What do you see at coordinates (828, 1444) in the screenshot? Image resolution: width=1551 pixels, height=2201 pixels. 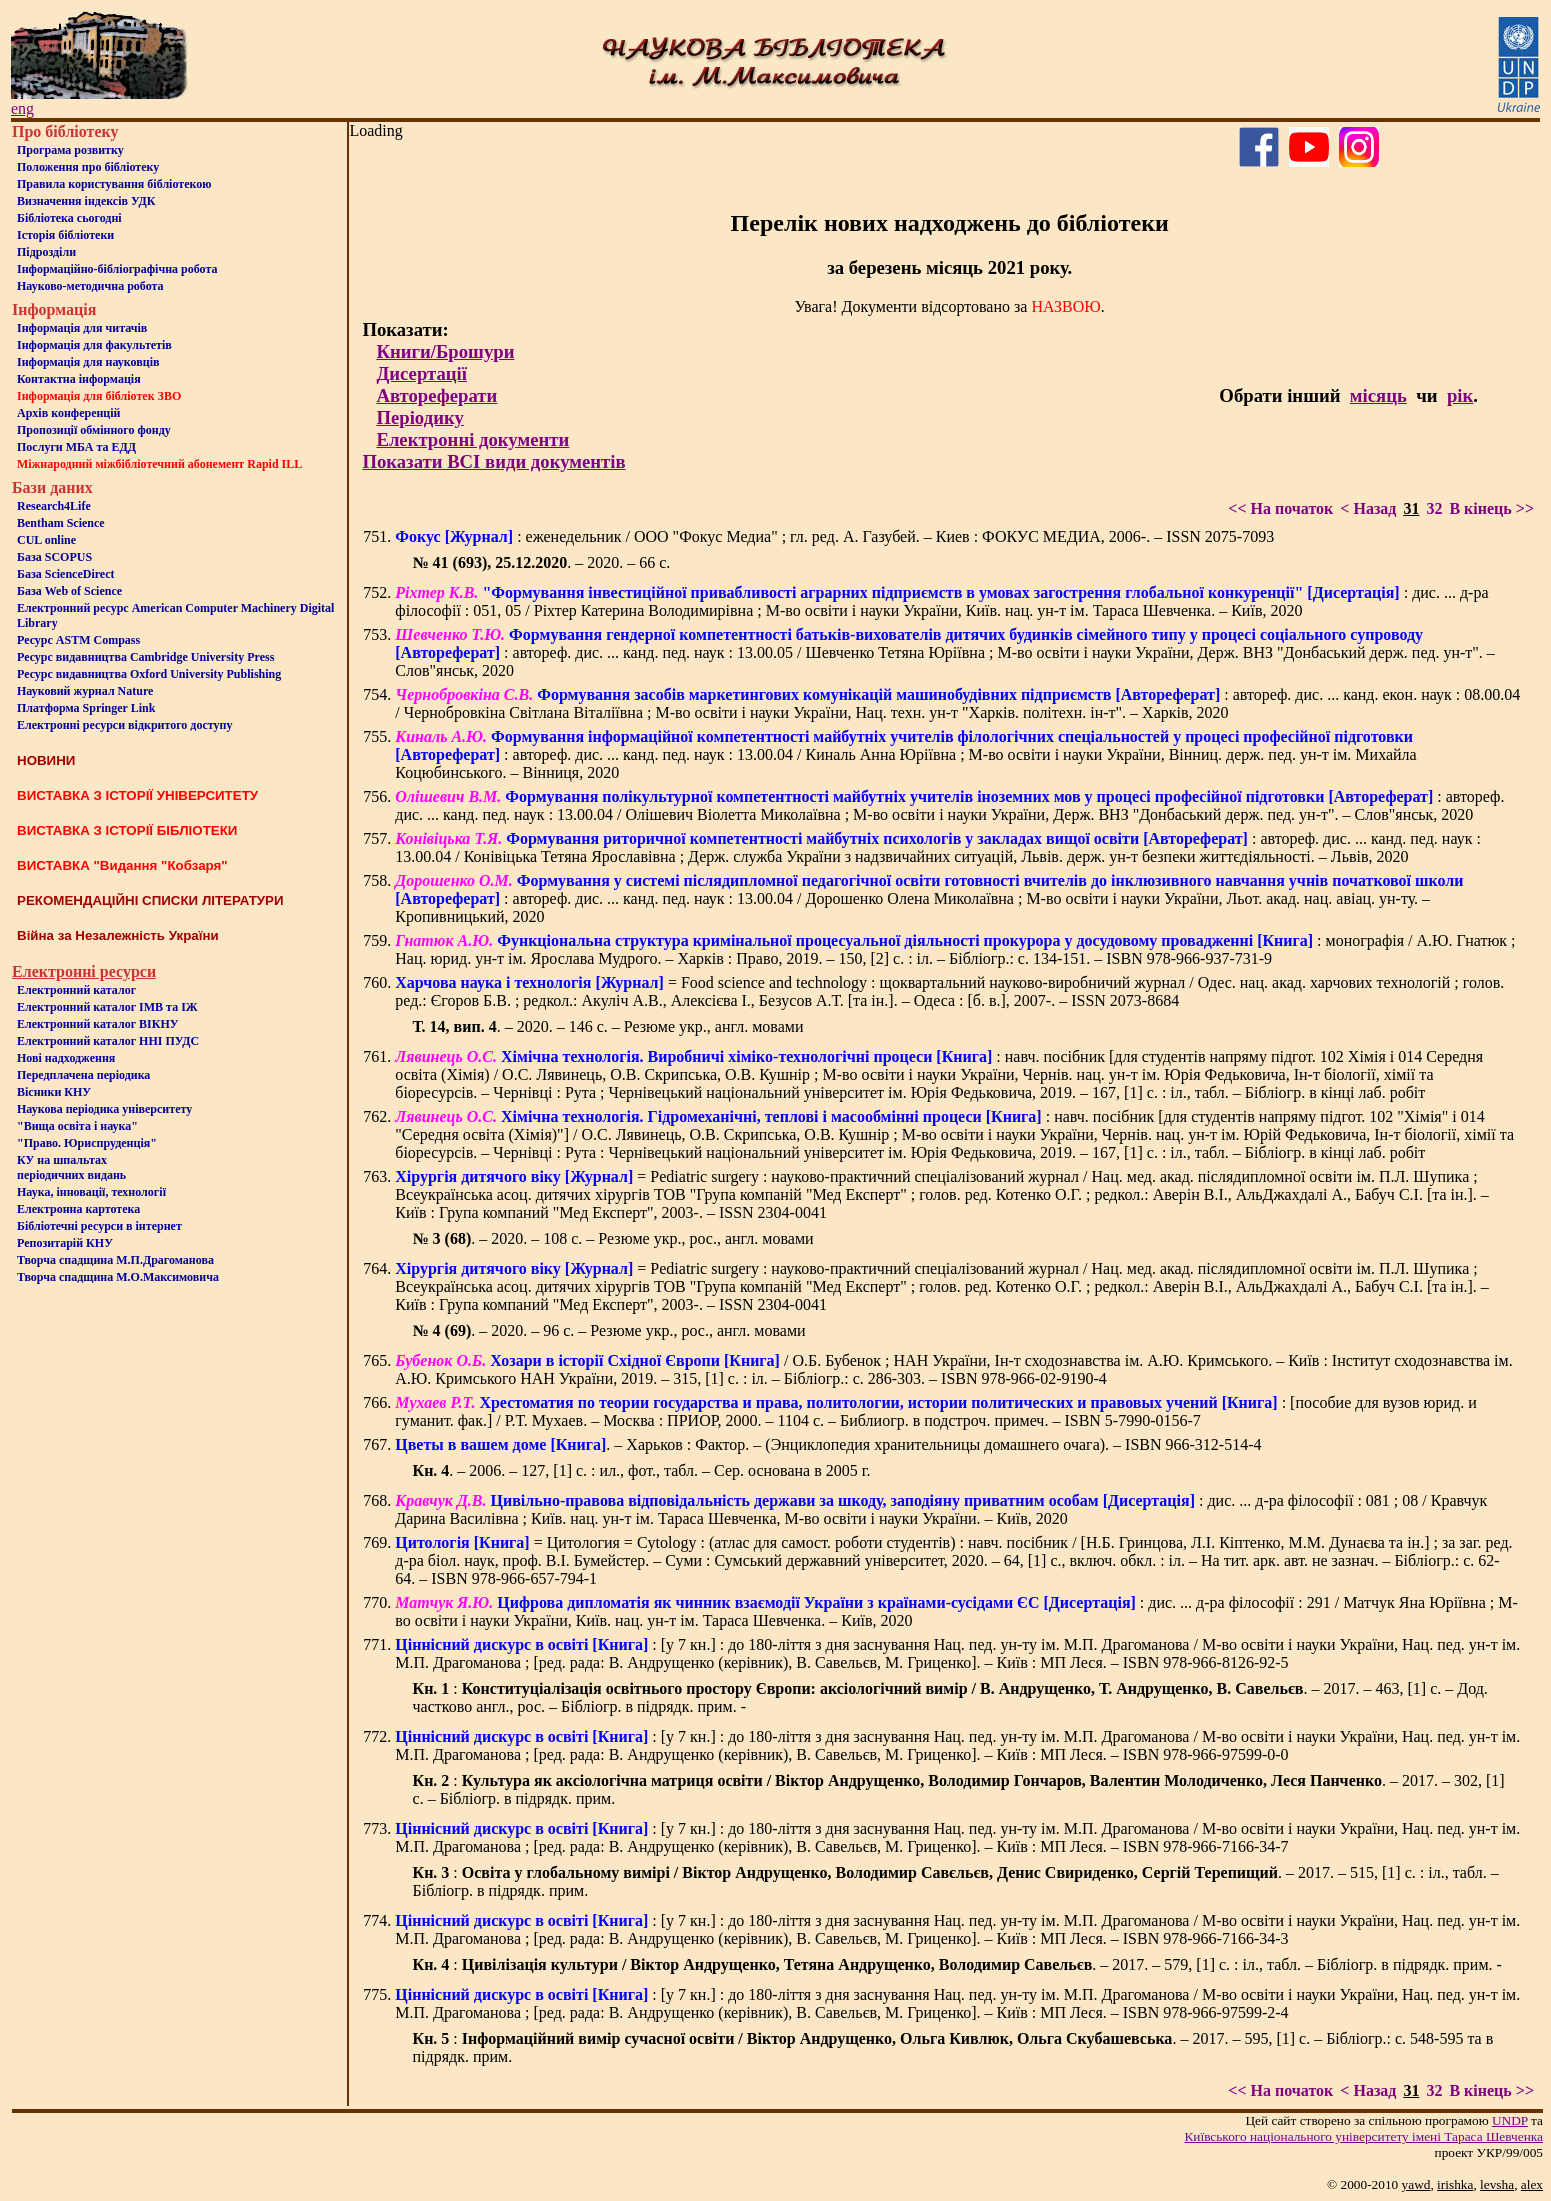 I see `. – Харьков : Фактор. – (Энциклопедия хранительницы домашнего очага). – ISBN 966-312-514-4` at bounding box center [828, 1444].